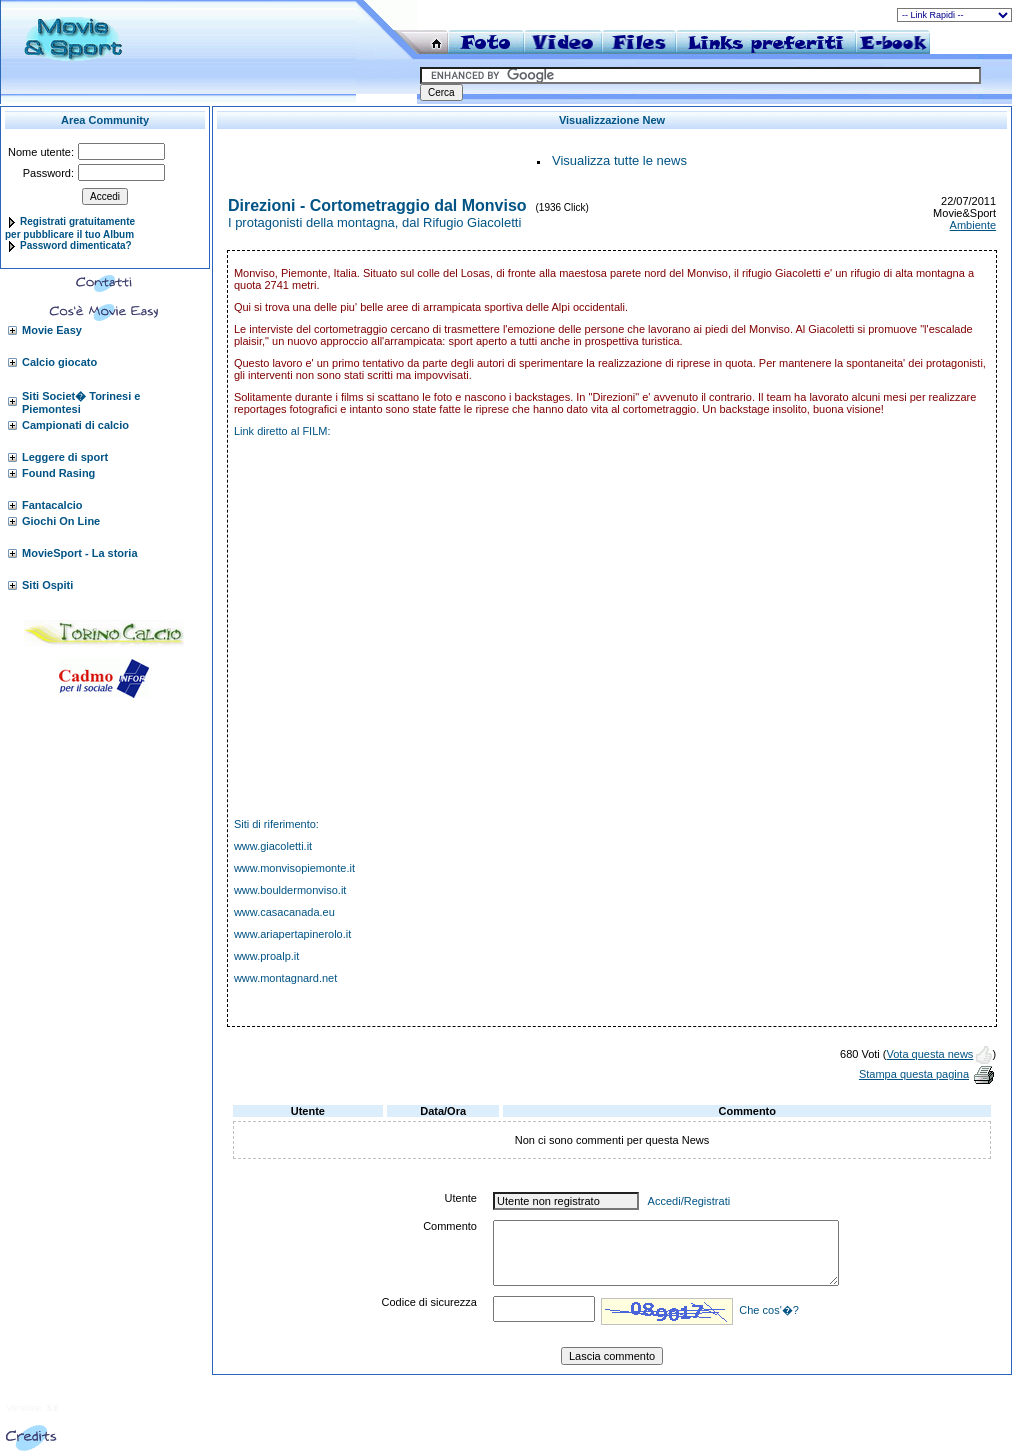  I want to click on MovieSport - La storia, so click(80, 553).